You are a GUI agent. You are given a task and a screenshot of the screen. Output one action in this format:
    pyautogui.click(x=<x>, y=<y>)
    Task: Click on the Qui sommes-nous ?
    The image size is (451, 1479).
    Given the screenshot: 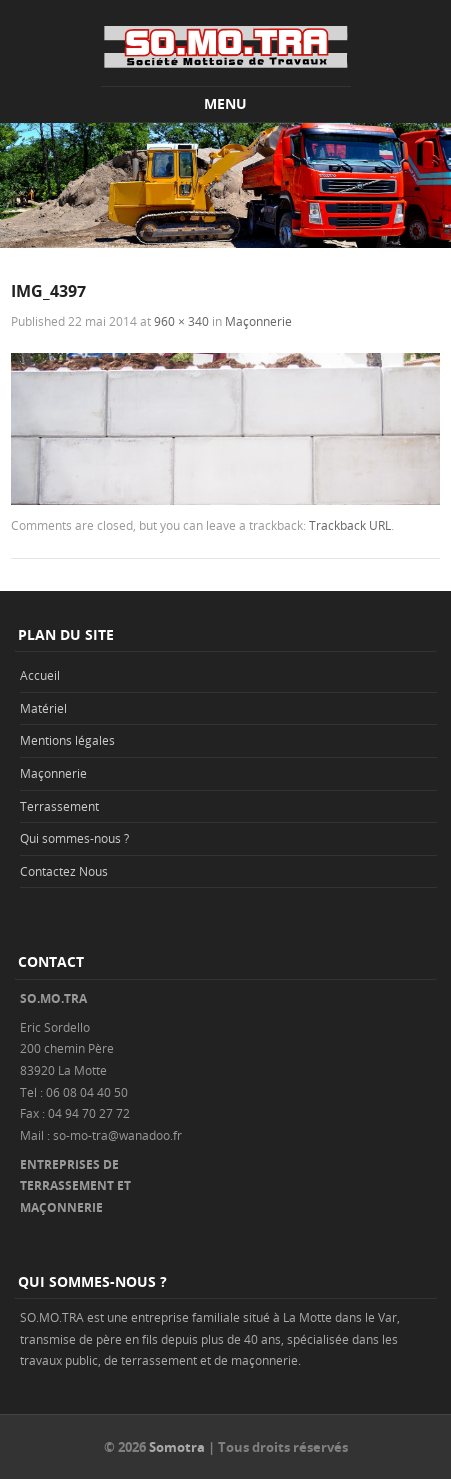 What is the action you would take?
    pyautogui.click(x=74, y=838)
    